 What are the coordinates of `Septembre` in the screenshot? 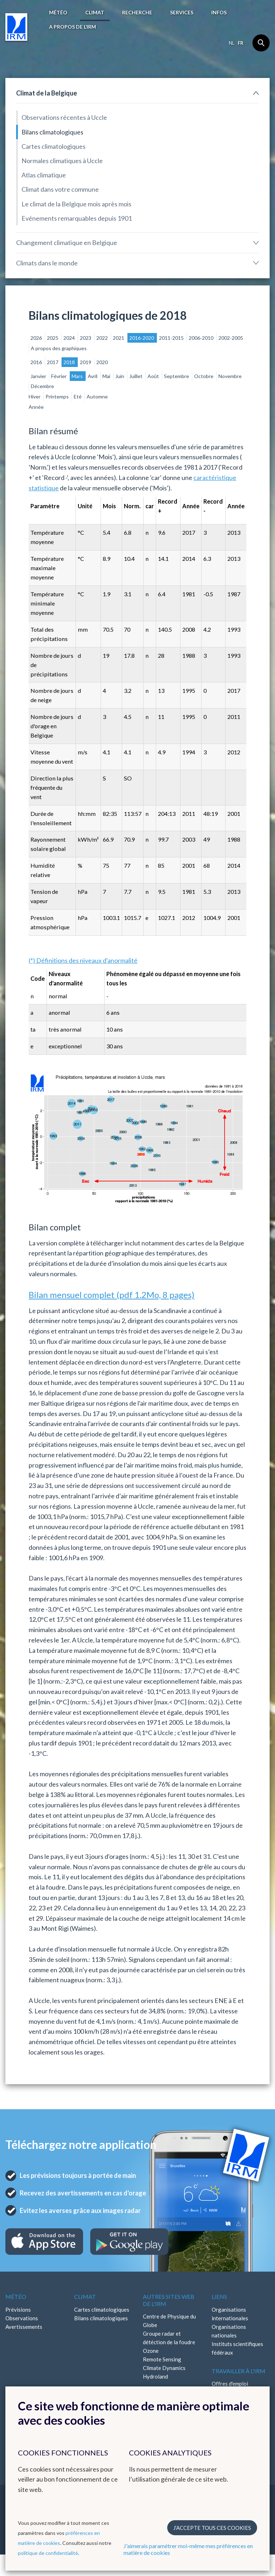 It's located at (177, 376).